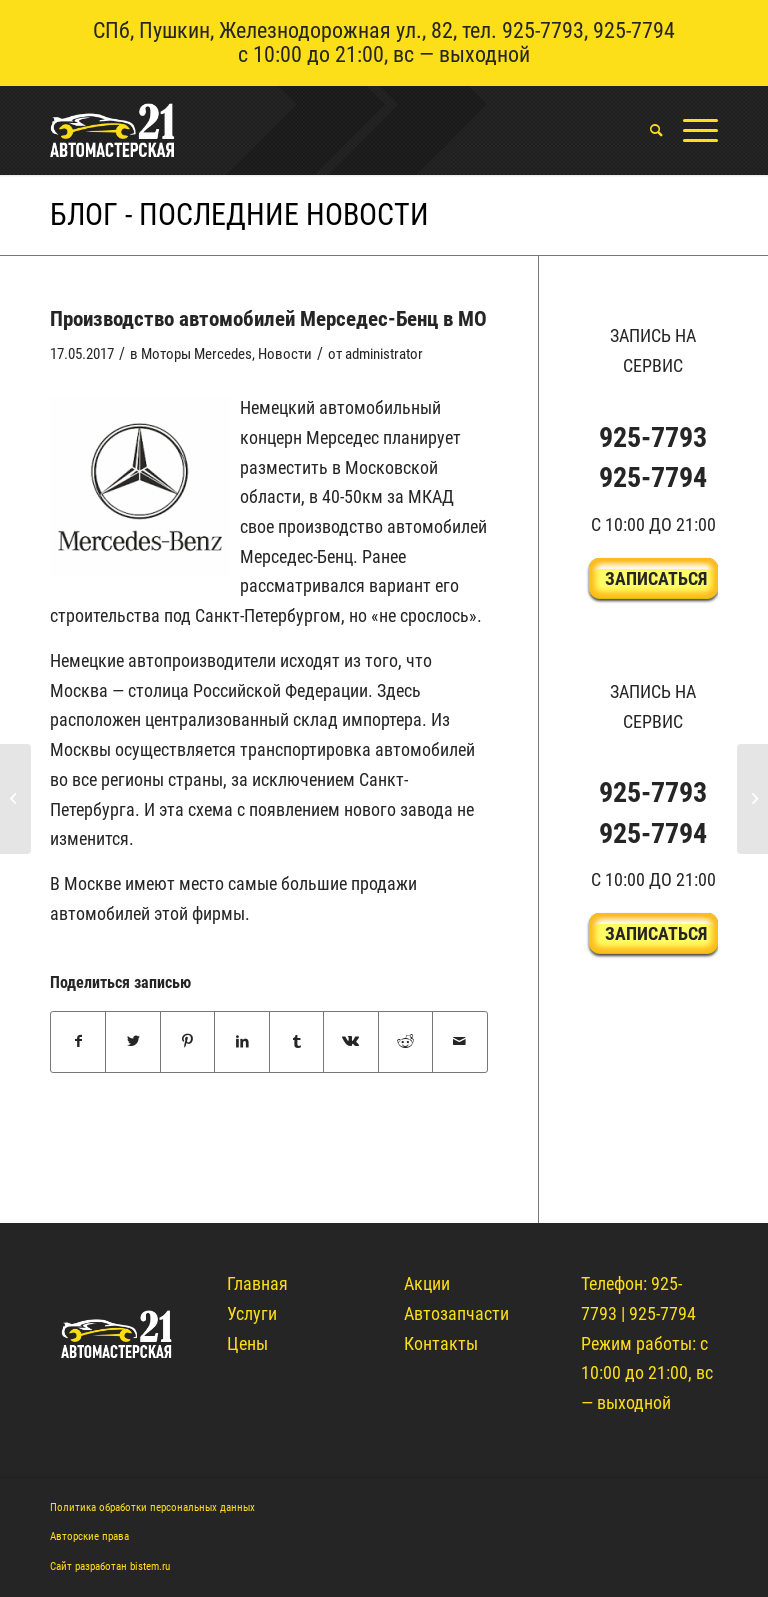 The height and width of the screenshot is (1597, 768). Describe the element at coordinates (405, 1042) in the screenshot. I see `[Поделиться Reddit]` at that location.